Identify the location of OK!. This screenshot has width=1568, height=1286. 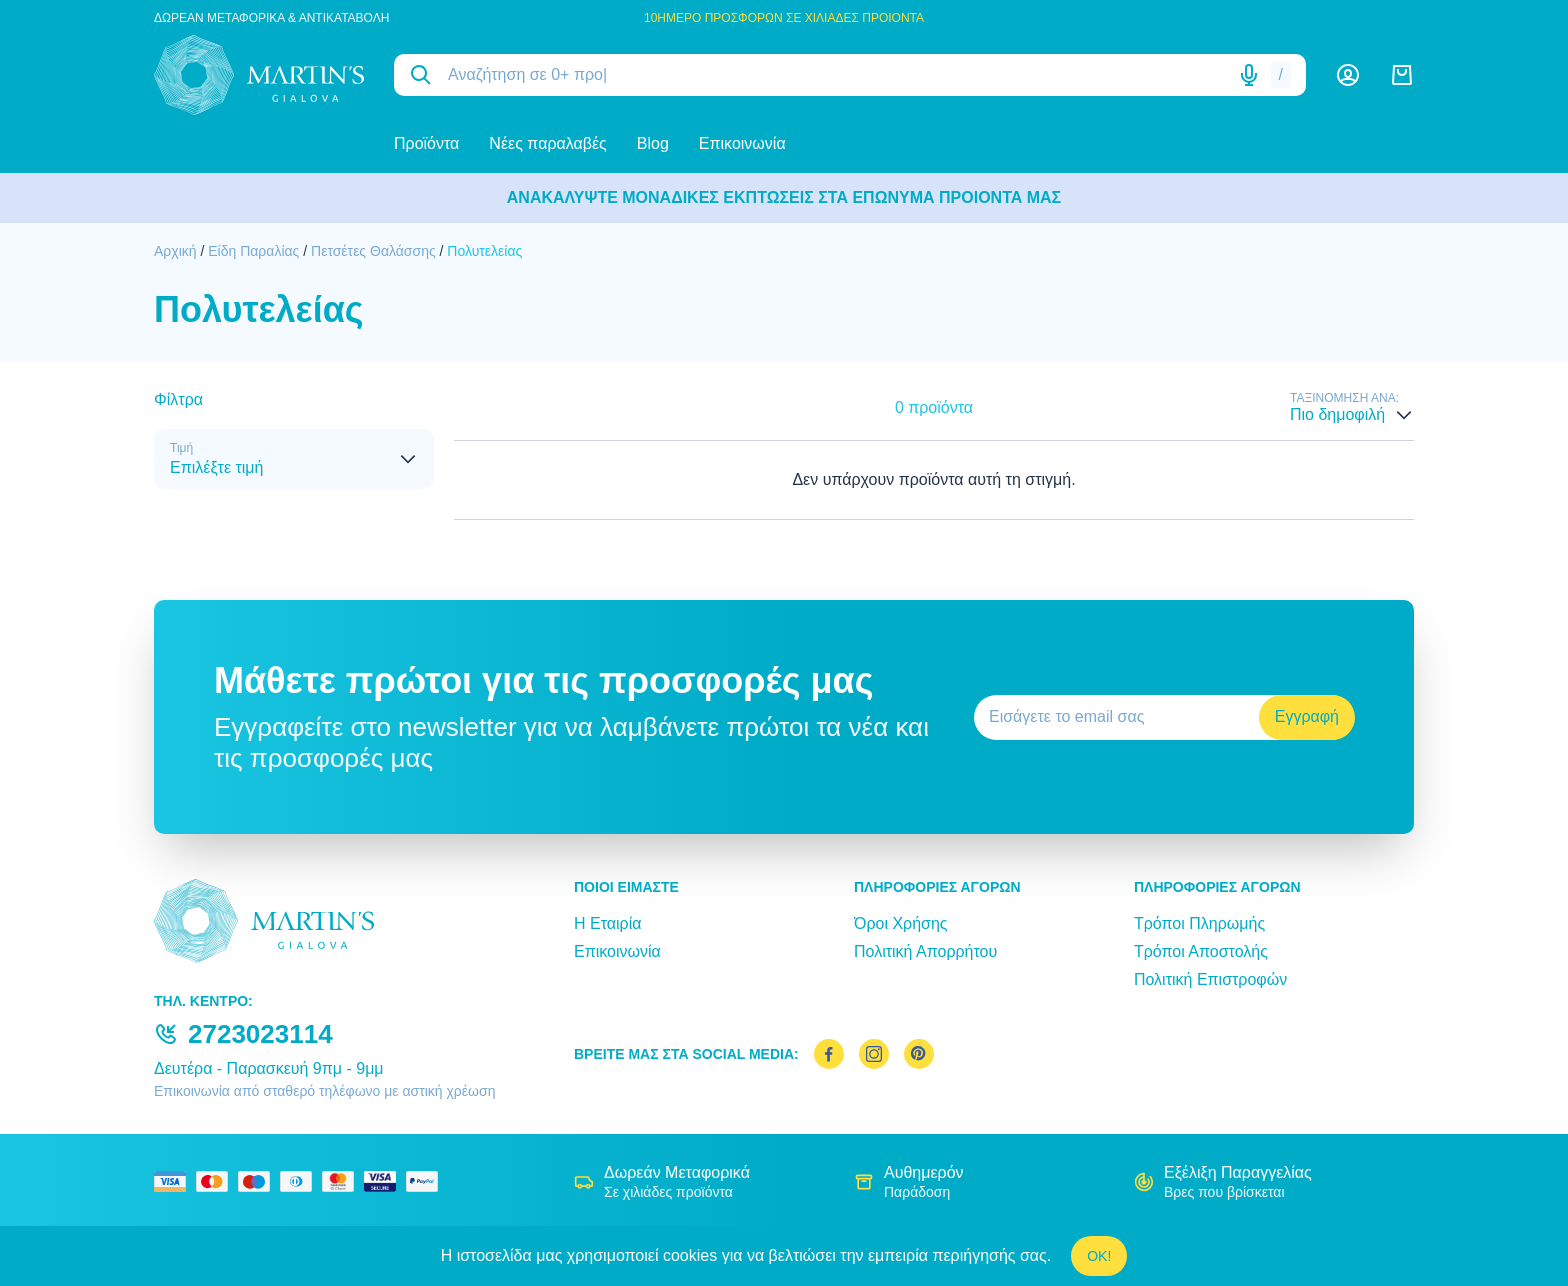
(1099, 1256).